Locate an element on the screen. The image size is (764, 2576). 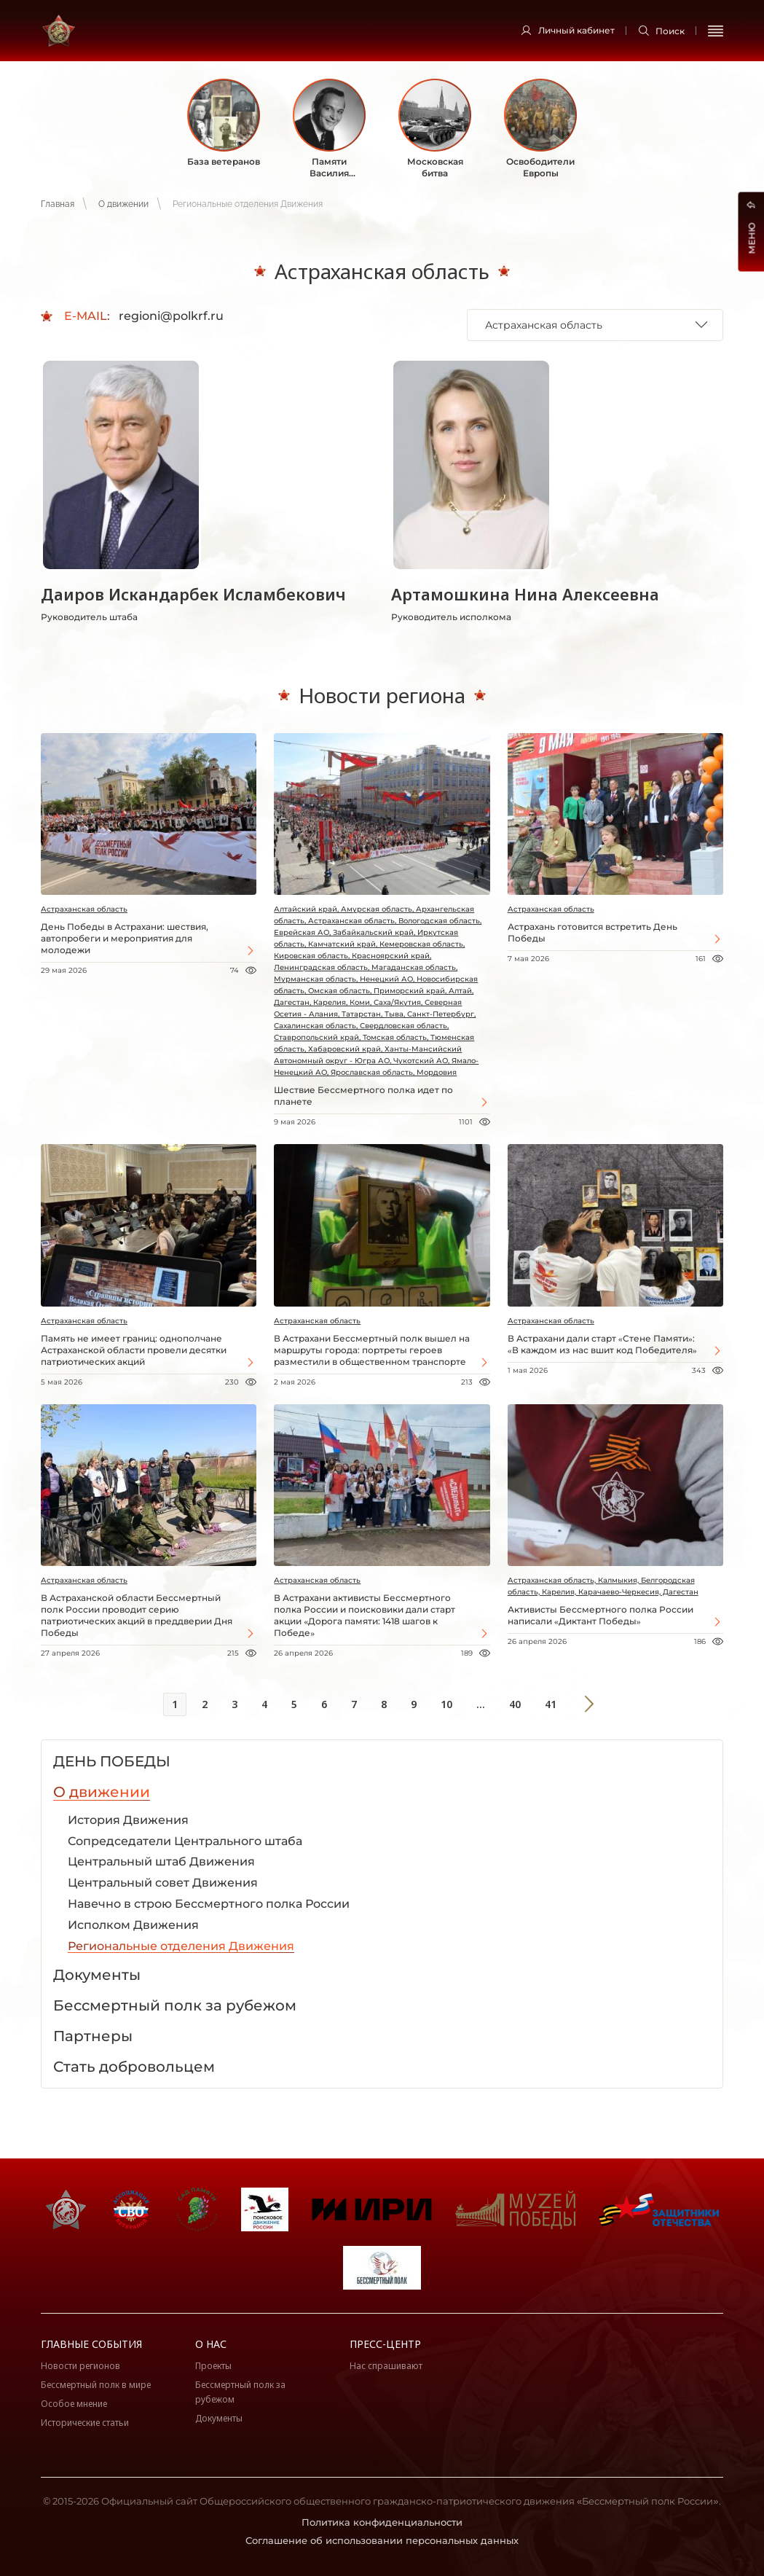
Исторические статьи is located at coordinates (85, 2422).